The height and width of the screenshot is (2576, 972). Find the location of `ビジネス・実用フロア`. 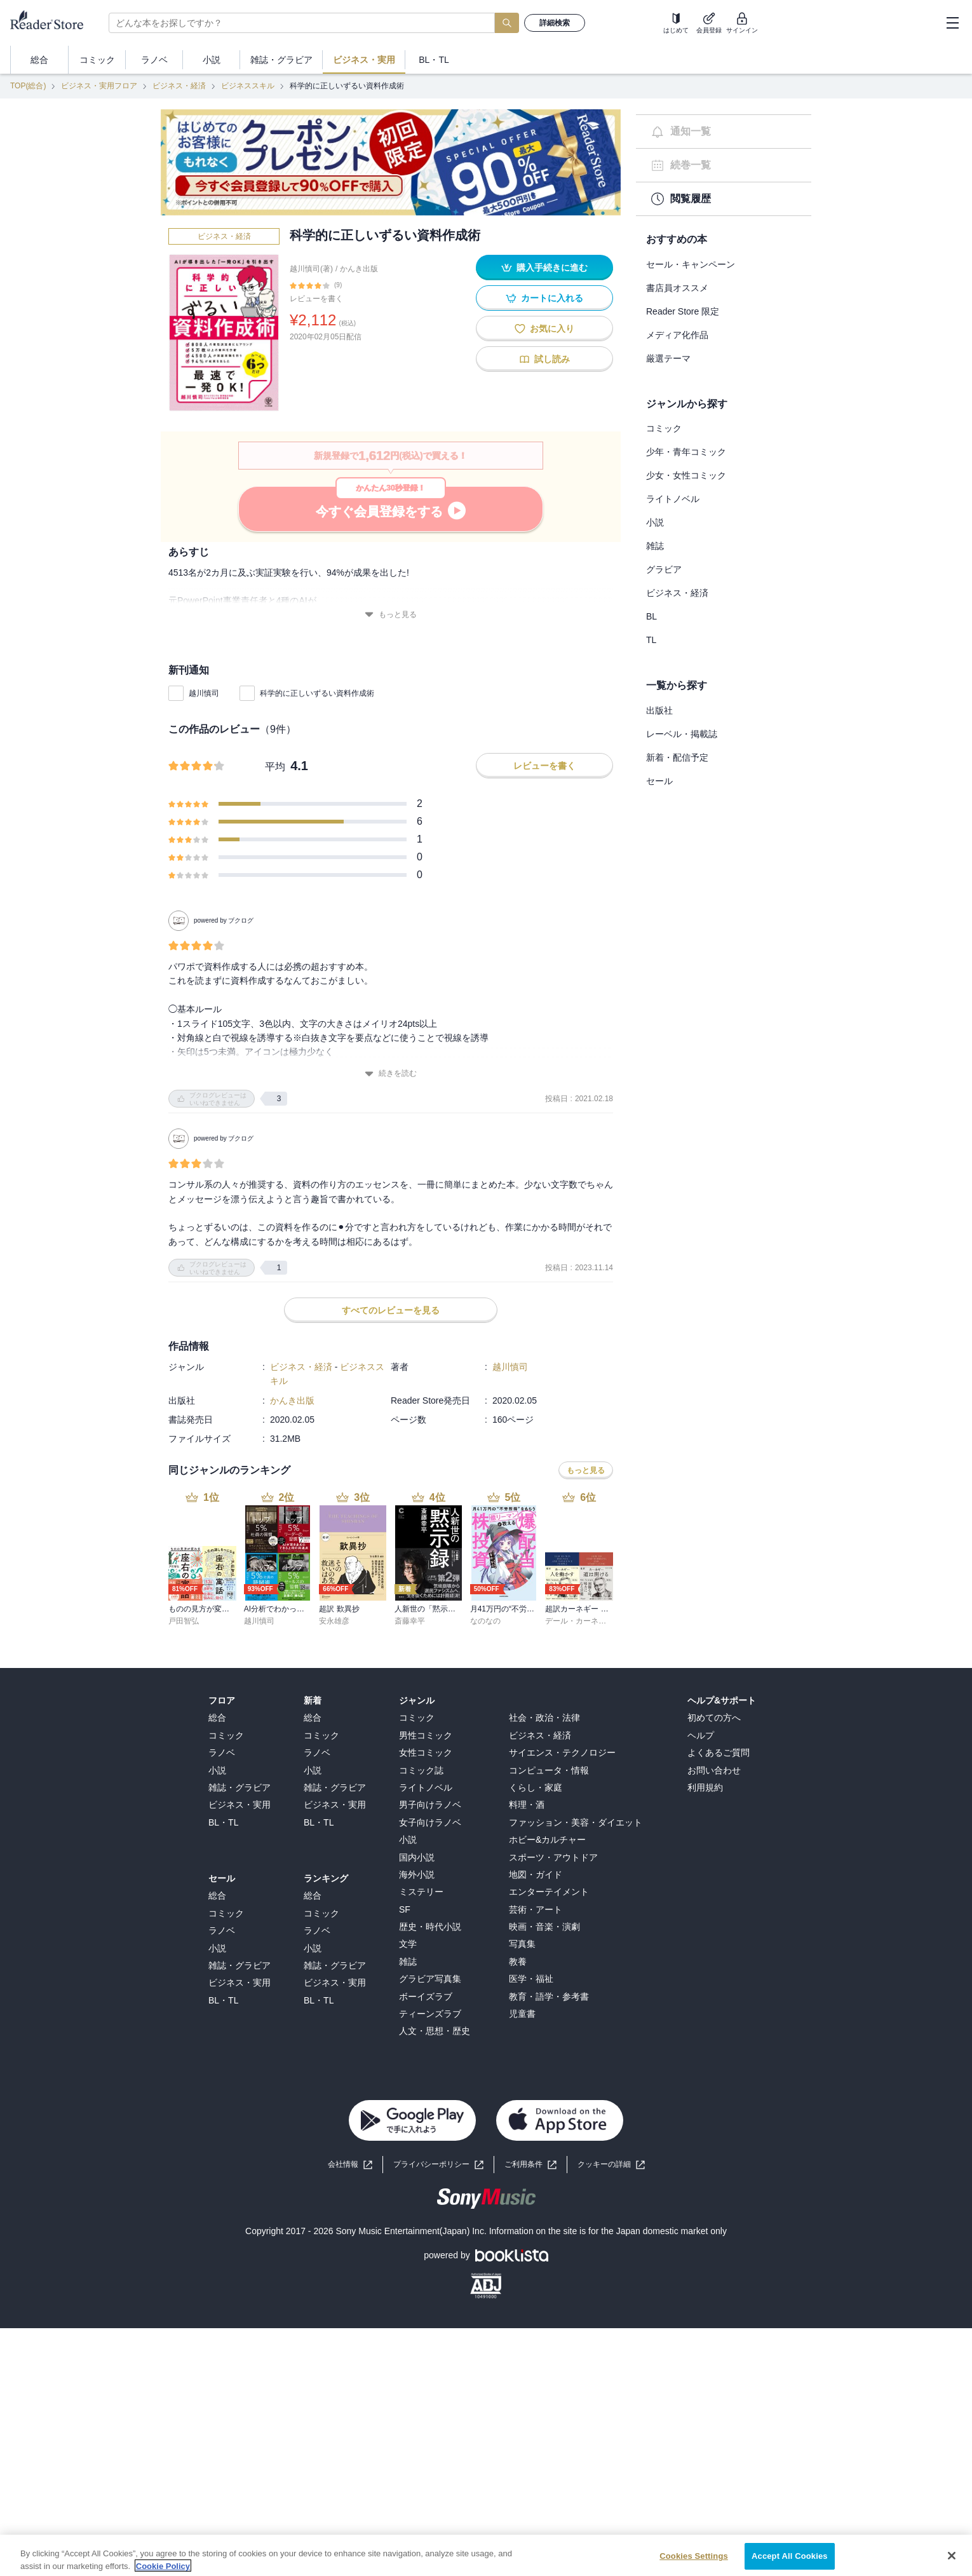

ビジネス・実用フロア is located at coordinates (99, 85).